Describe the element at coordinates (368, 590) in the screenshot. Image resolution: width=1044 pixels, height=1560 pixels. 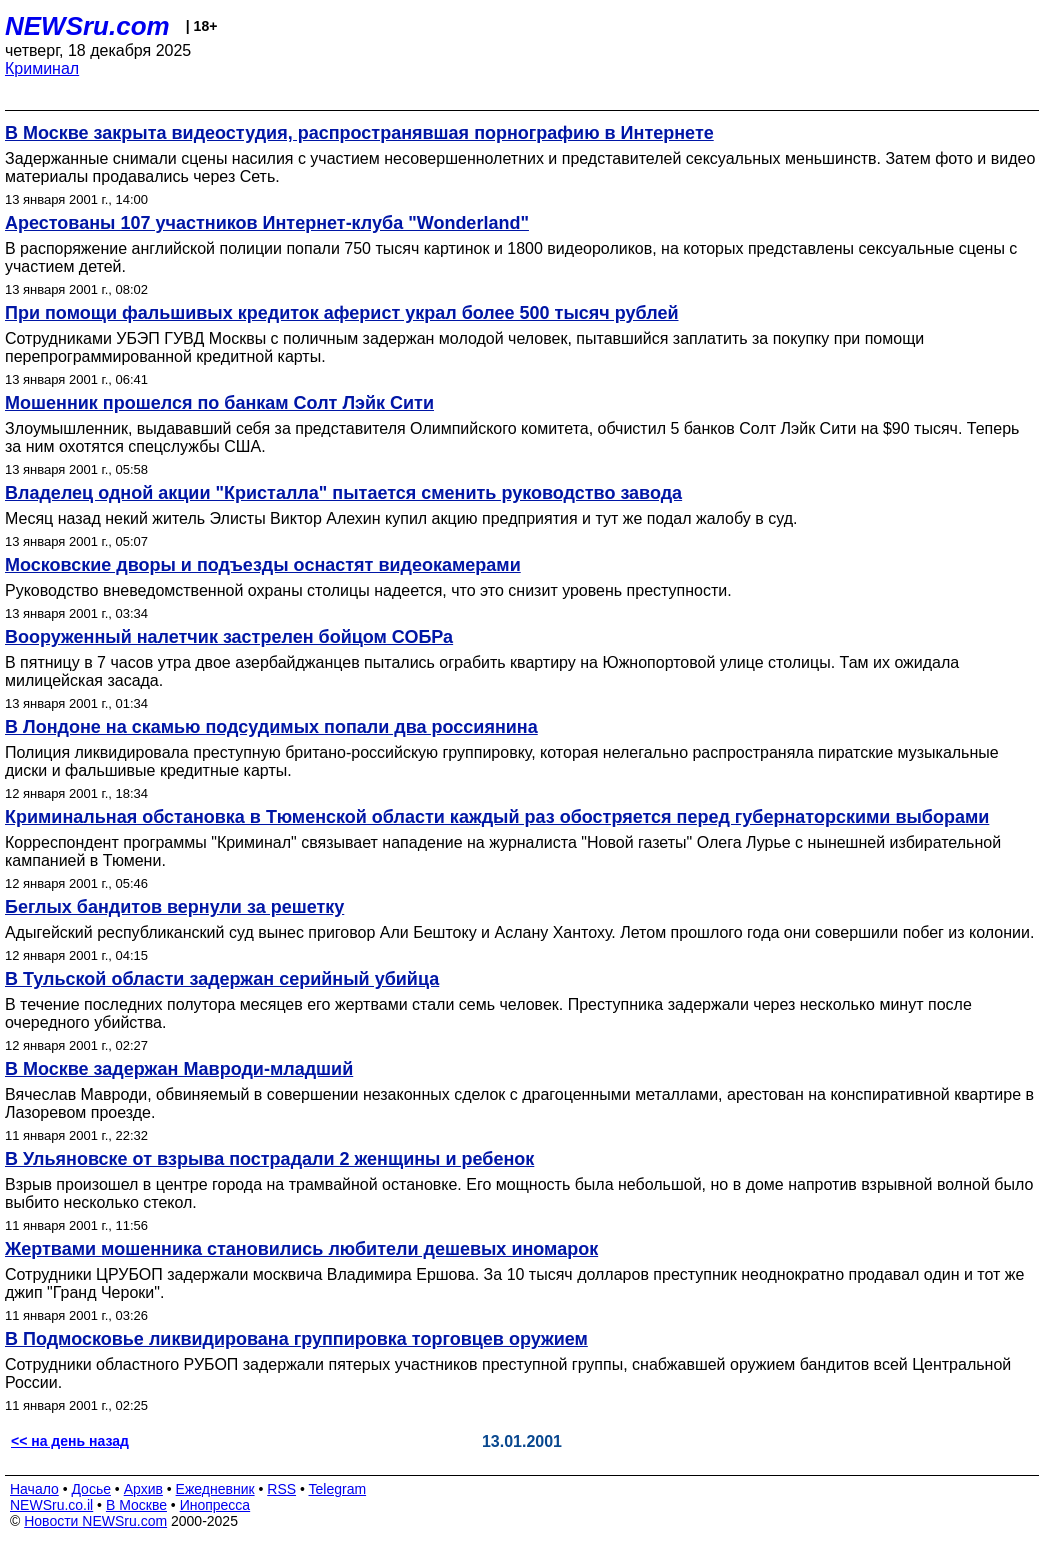
I see `Руководство вневедомственной охраны столицы надеется, что это снизит уровень преступности.` at that location.